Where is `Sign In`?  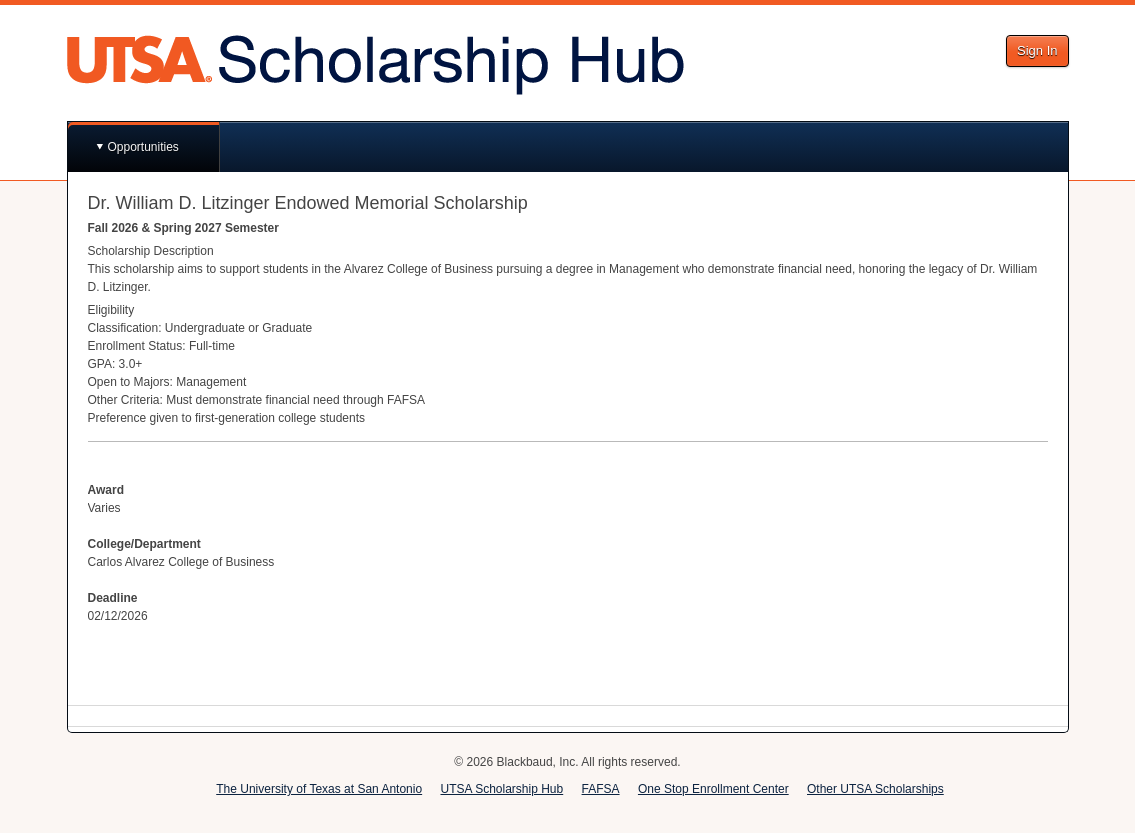 Sign In is located at coordinates (1037, 50).